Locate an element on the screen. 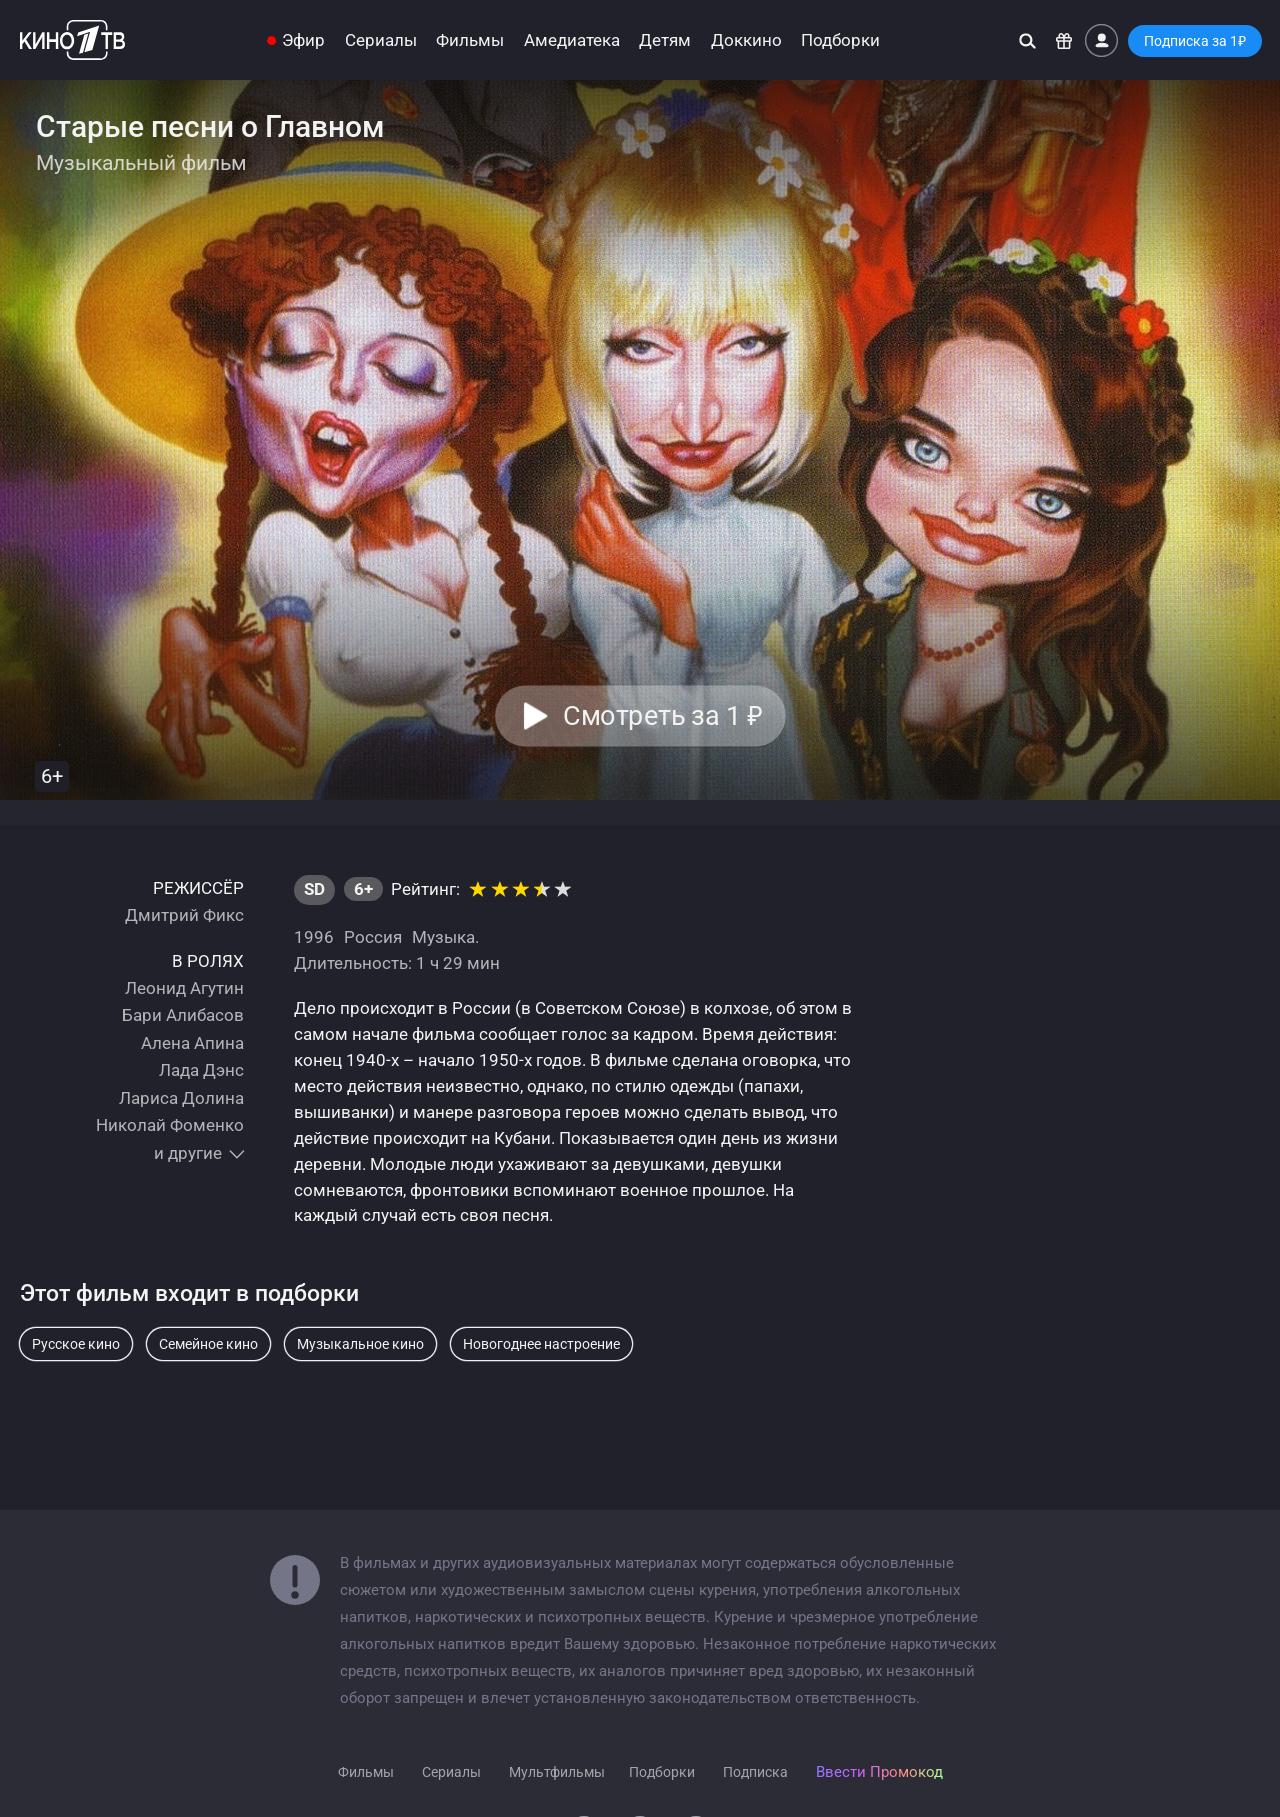  Подписка за 1 is located at coordinates (1195, 41).